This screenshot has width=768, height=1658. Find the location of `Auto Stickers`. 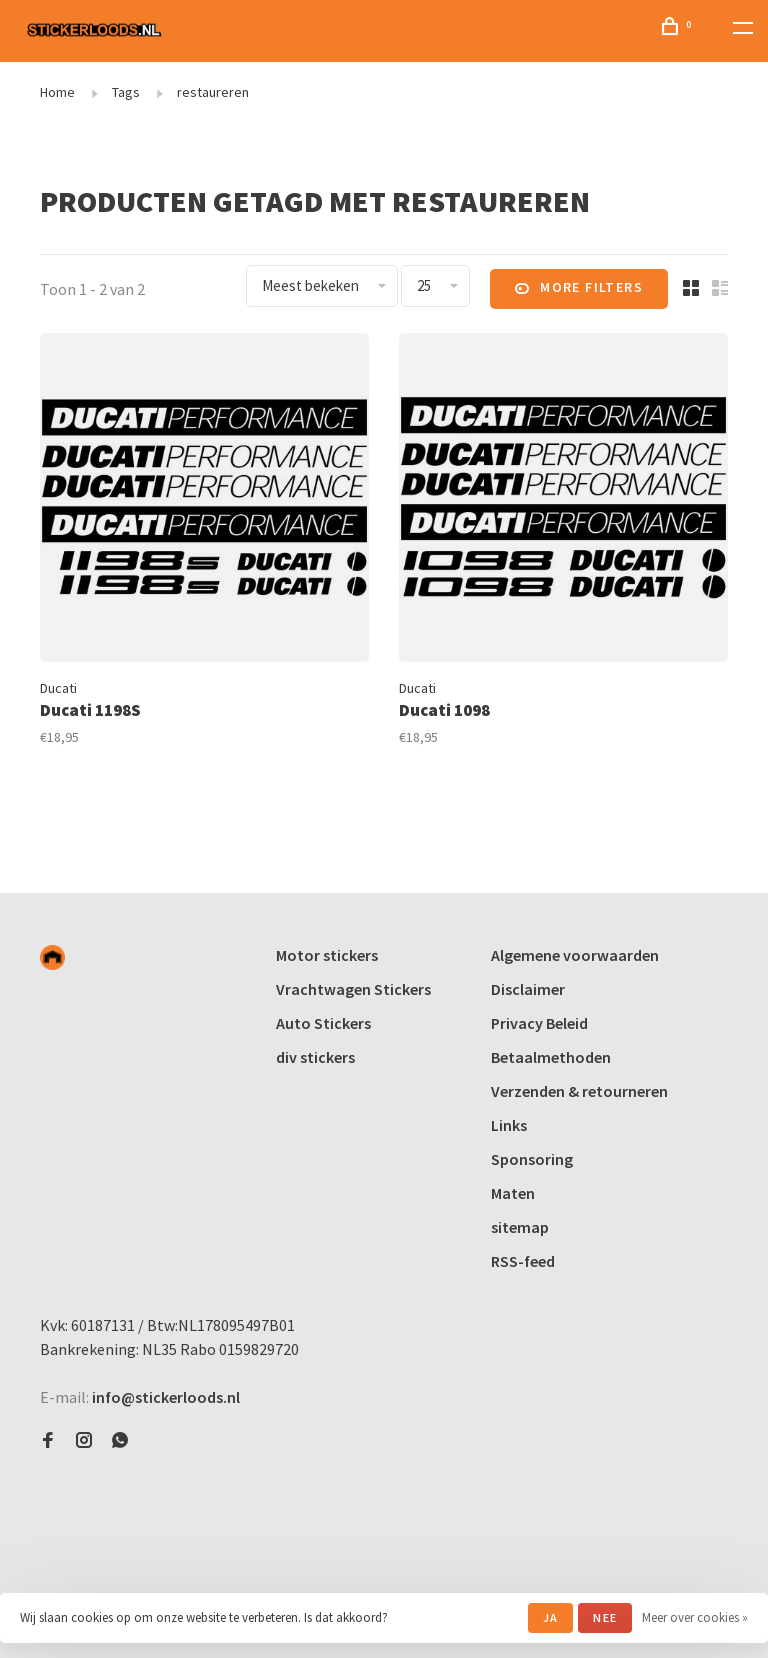

Auto Stickers is located at coordinates (323, 1023).